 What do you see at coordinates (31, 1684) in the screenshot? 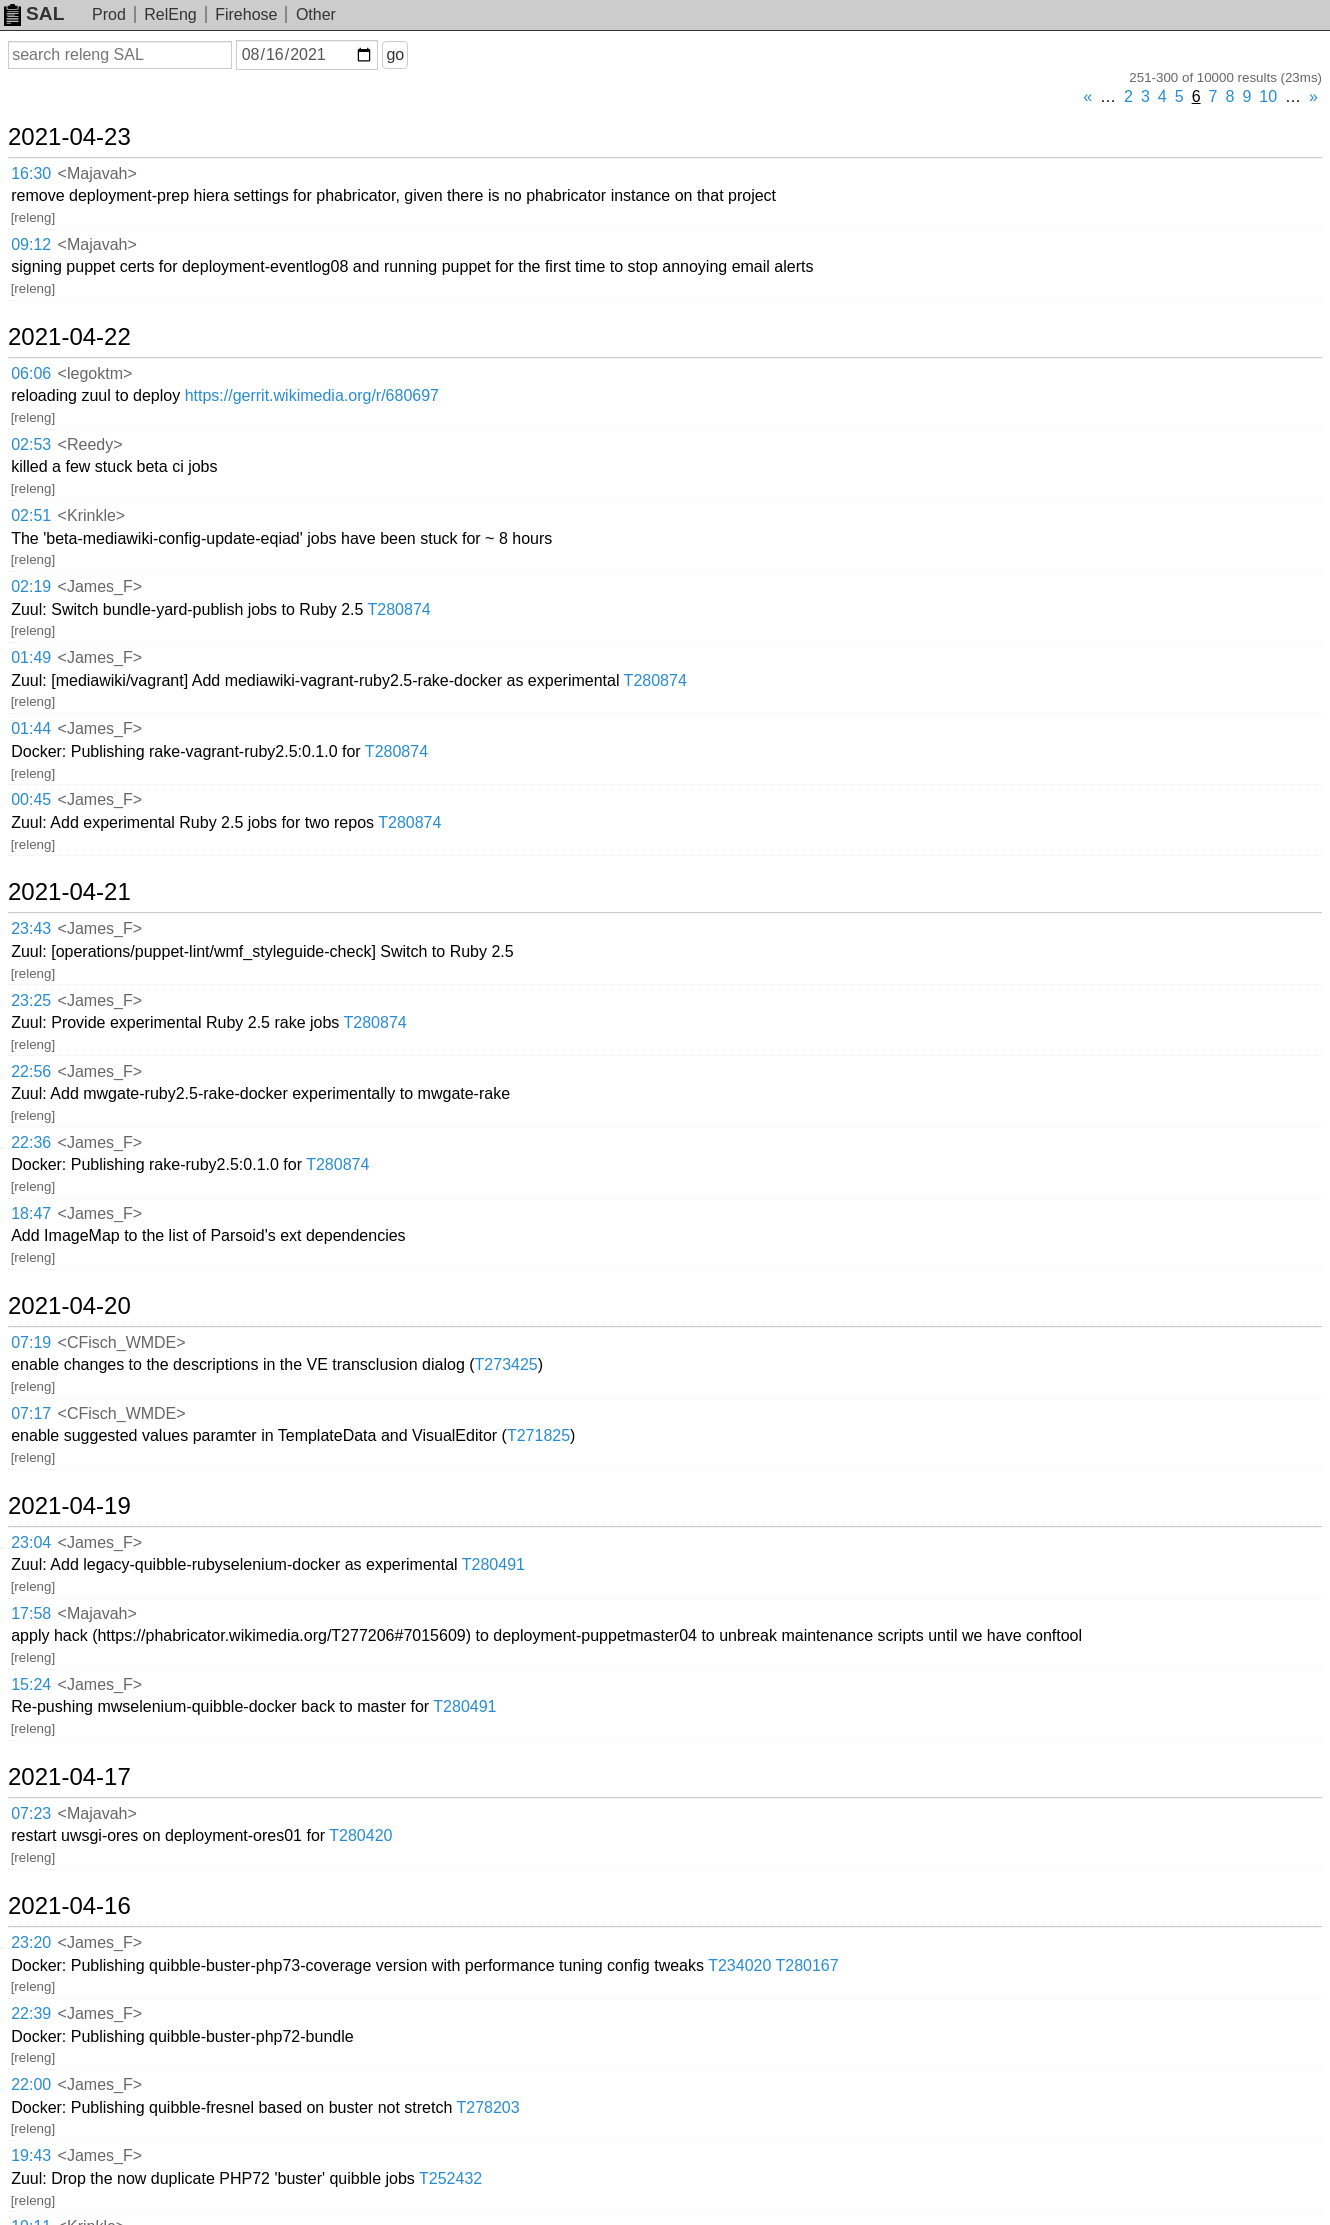
I see `15:24` at bounding box center [31, 1684].